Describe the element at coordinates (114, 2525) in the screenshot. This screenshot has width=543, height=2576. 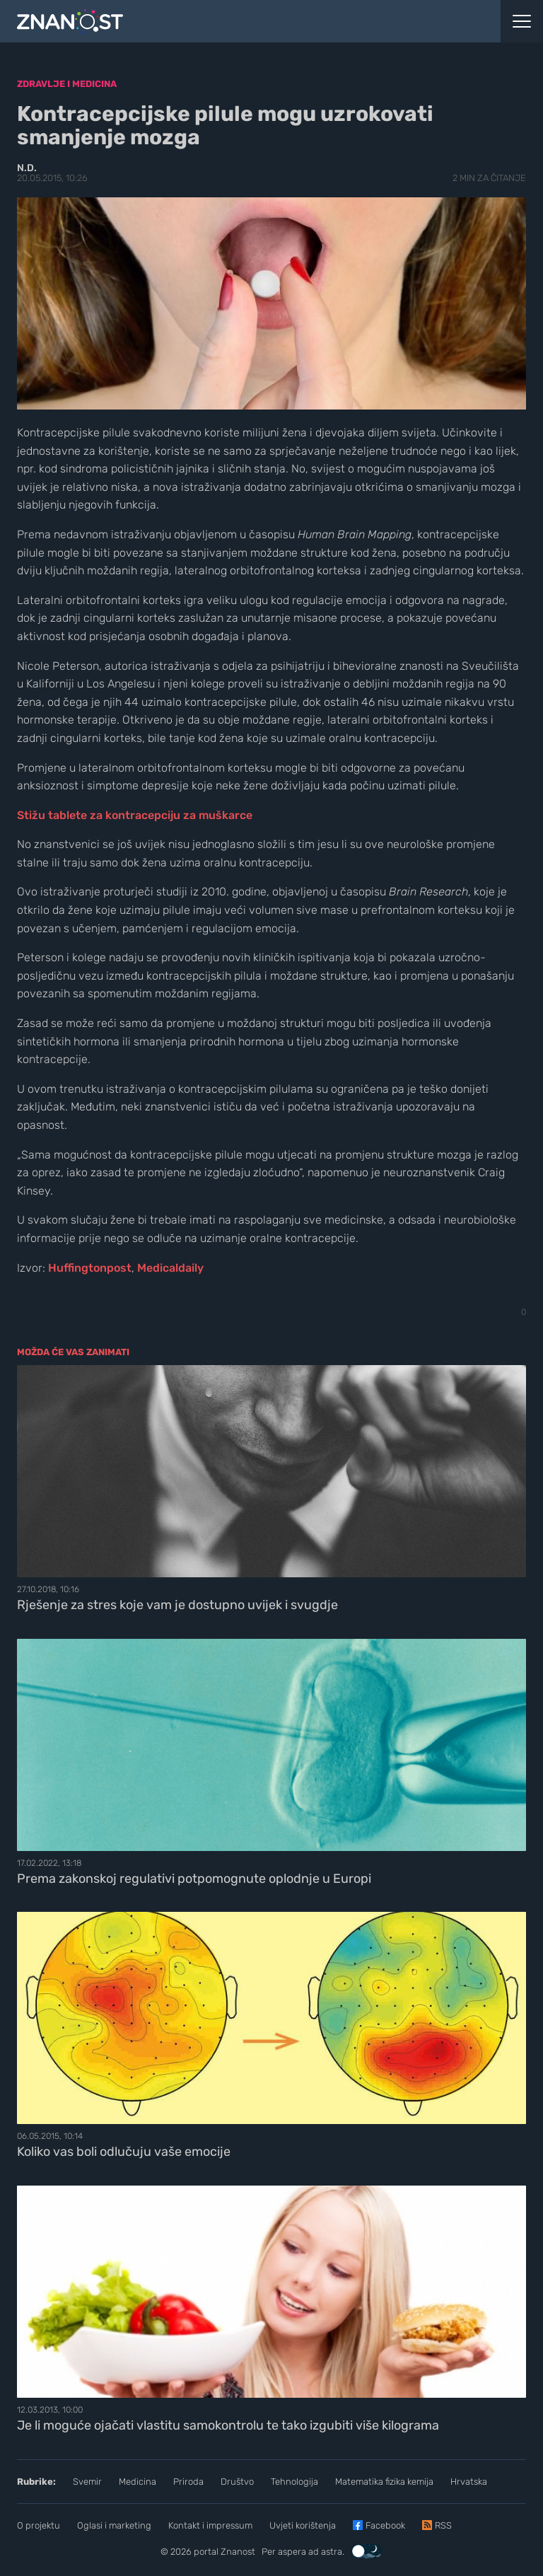
I see `Oglasi i marketing` at that location.